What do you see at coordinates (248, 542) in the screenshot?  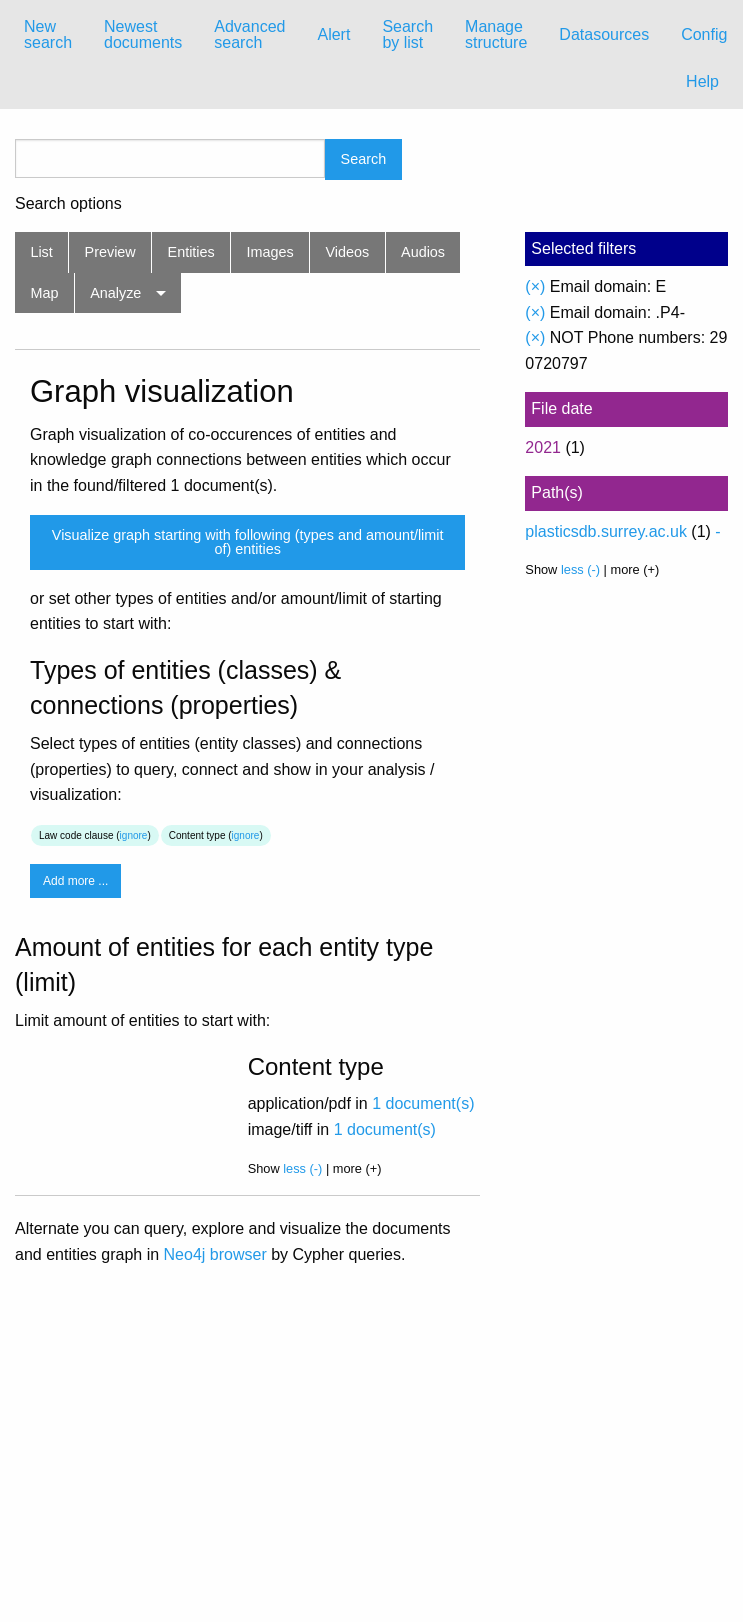 I see `Visualize graph starting with following (types and amount/limit of) entities` at bounding box center [248, 542].